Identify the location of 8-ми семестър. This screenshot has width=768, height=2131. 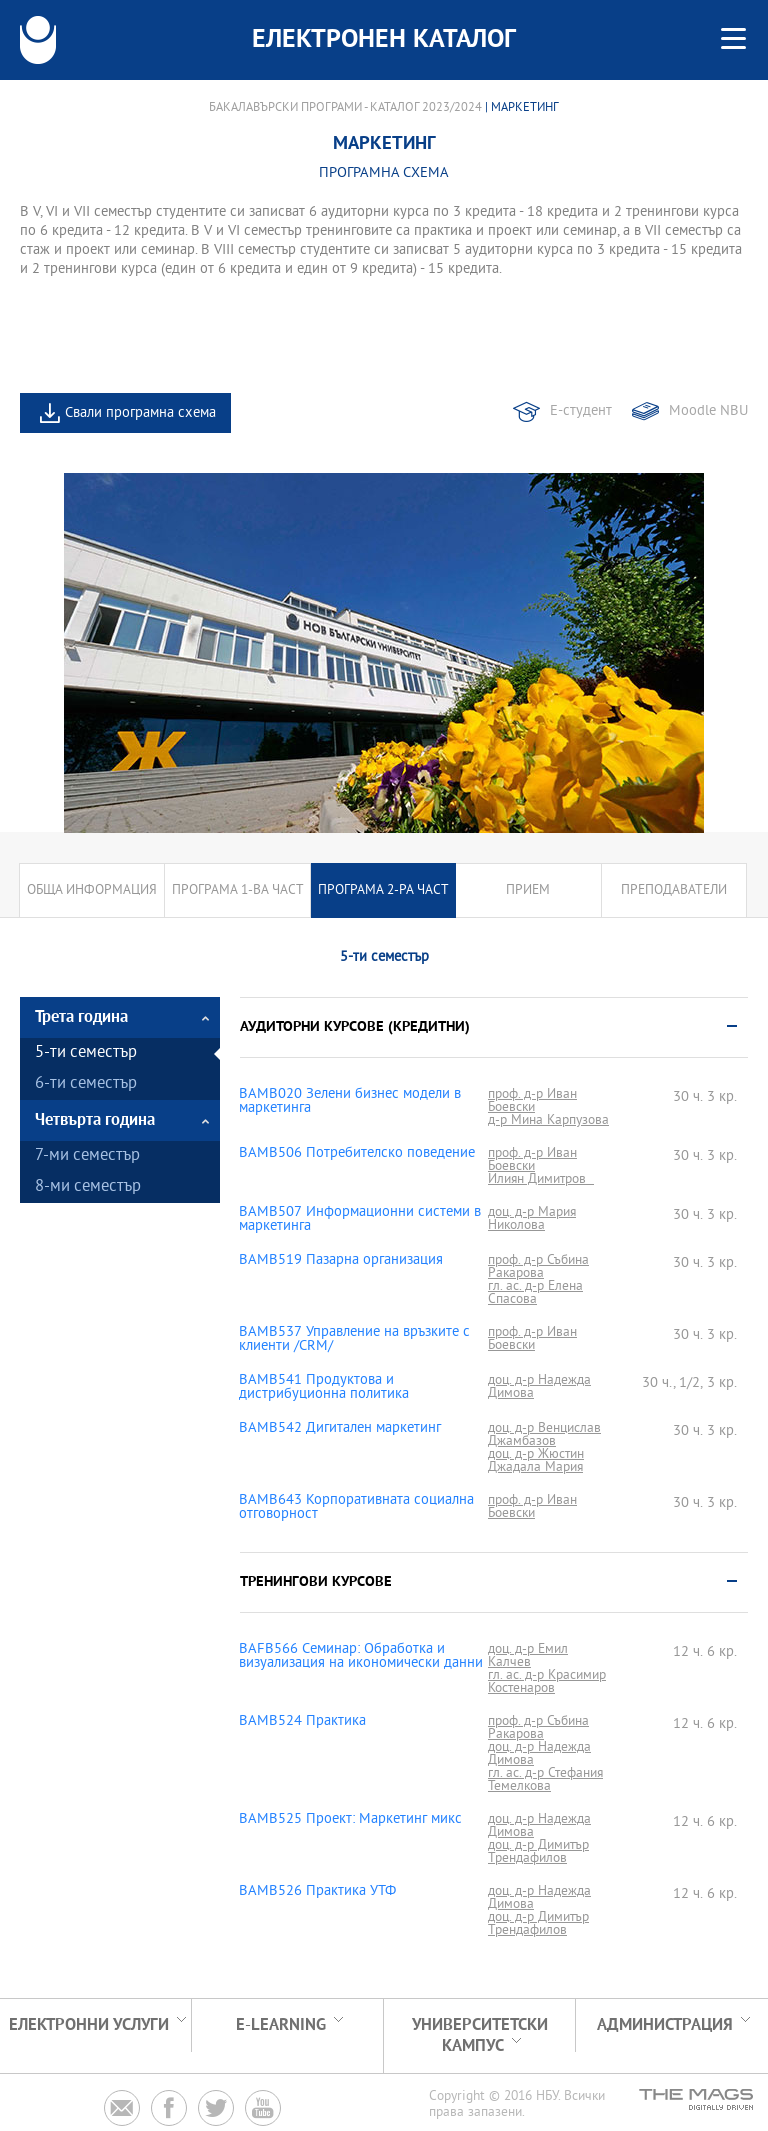
(88, 1187).